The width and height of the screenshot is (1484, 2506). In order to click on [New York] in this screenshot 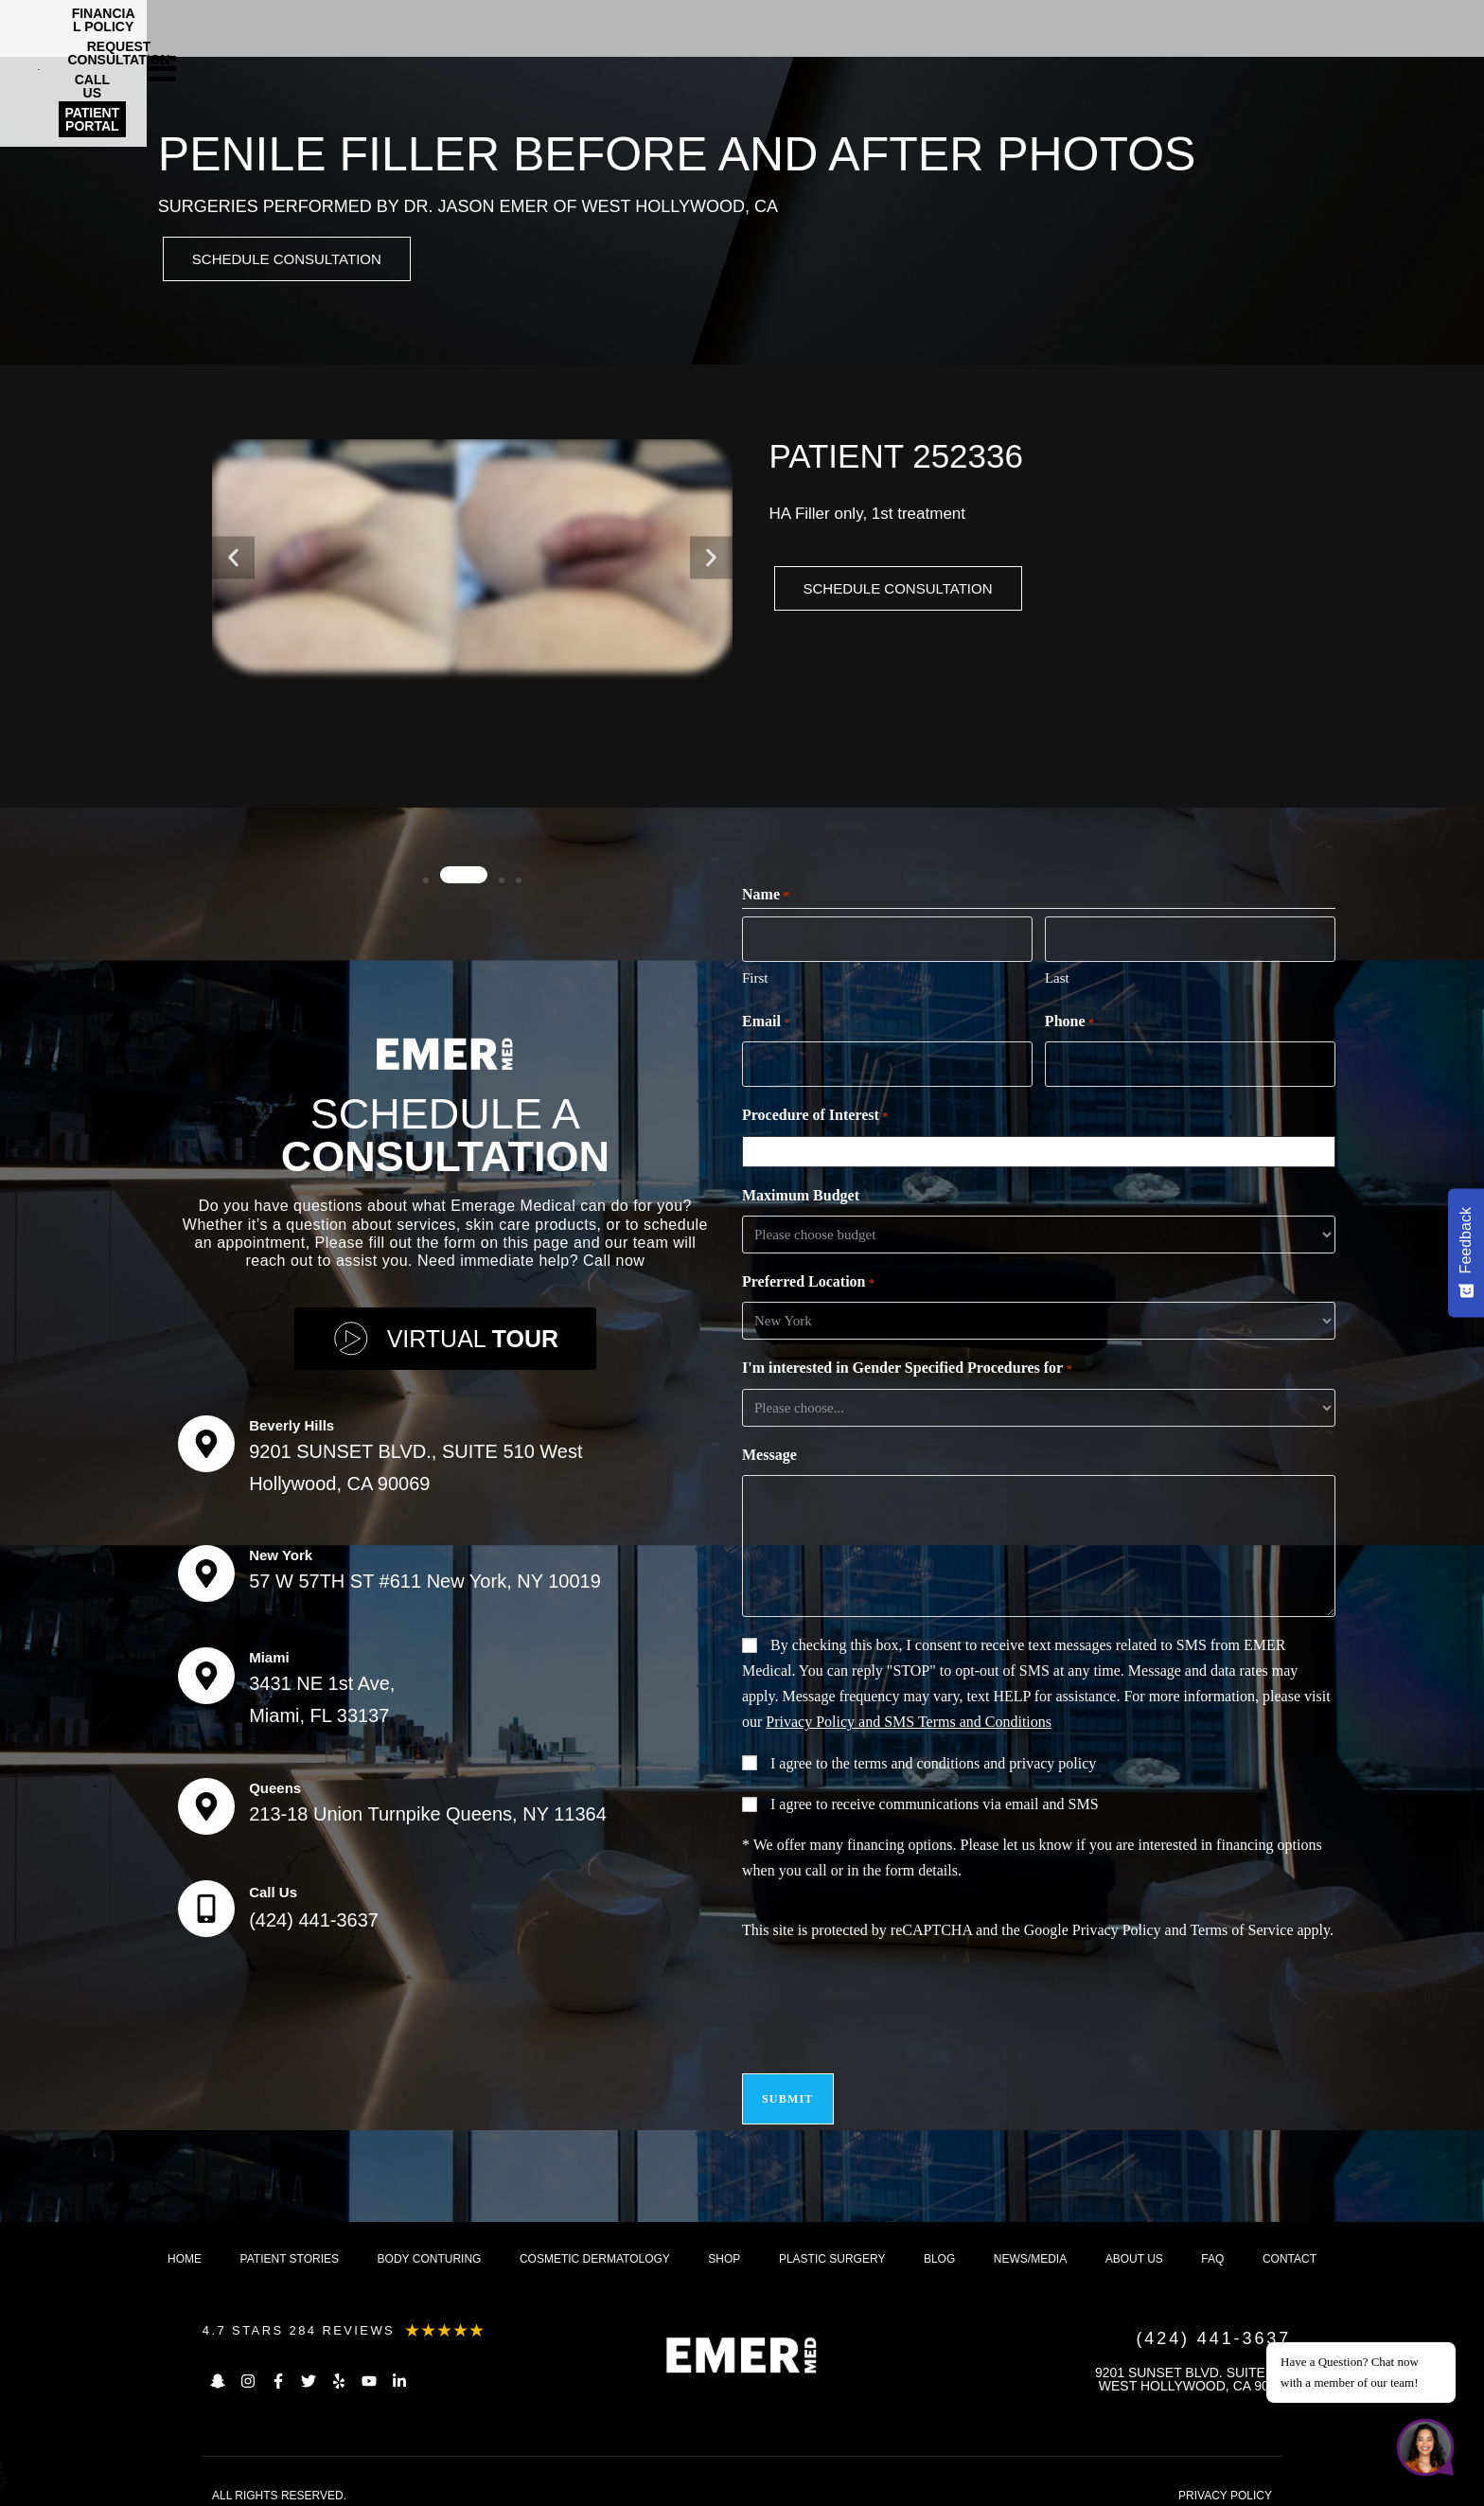, I will do `click(206, 1567)`.